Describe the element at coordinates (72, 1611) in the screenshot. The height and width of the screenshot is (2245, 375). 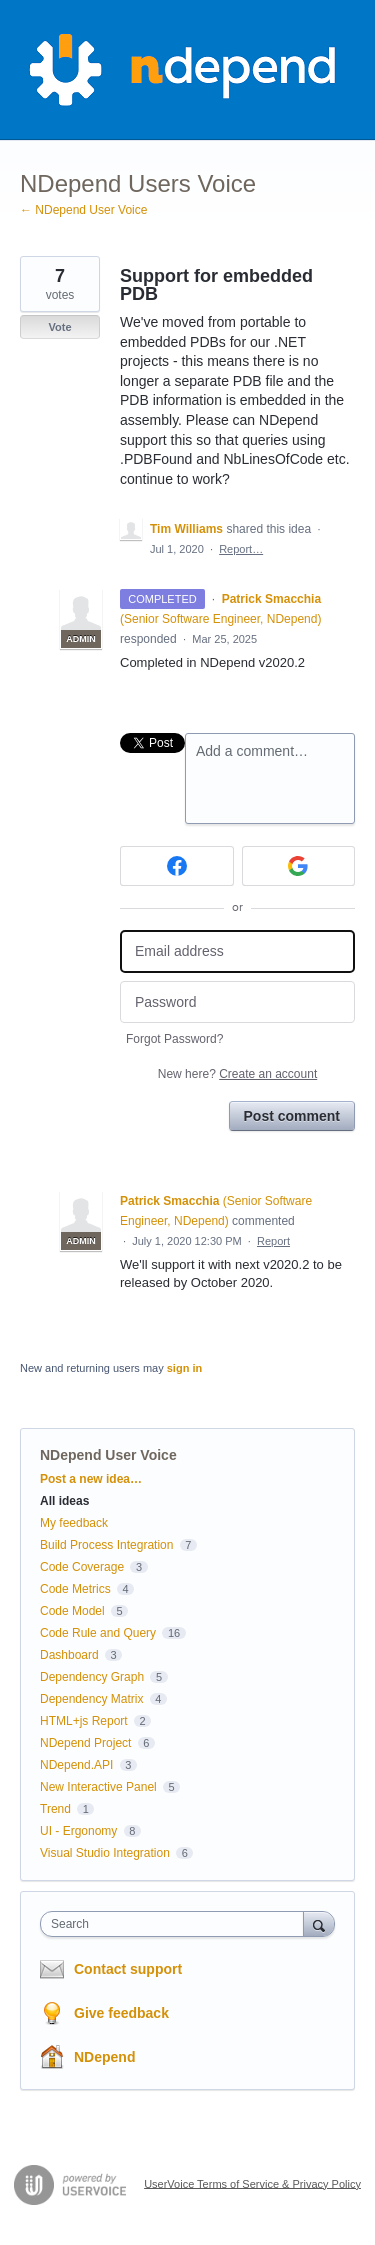
I see `Code Model` at that location.